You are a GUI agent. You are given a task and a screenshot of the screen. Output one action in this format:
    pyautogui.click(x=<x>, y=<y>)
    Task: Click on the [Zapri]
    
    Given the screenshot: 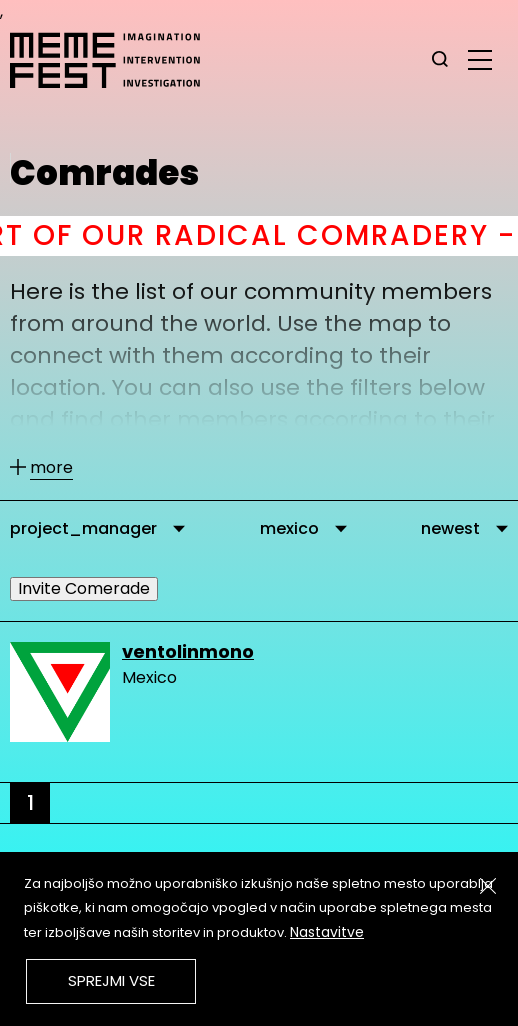 What is the action you would take?
    pyautogui.click(x=488, y=886)
    